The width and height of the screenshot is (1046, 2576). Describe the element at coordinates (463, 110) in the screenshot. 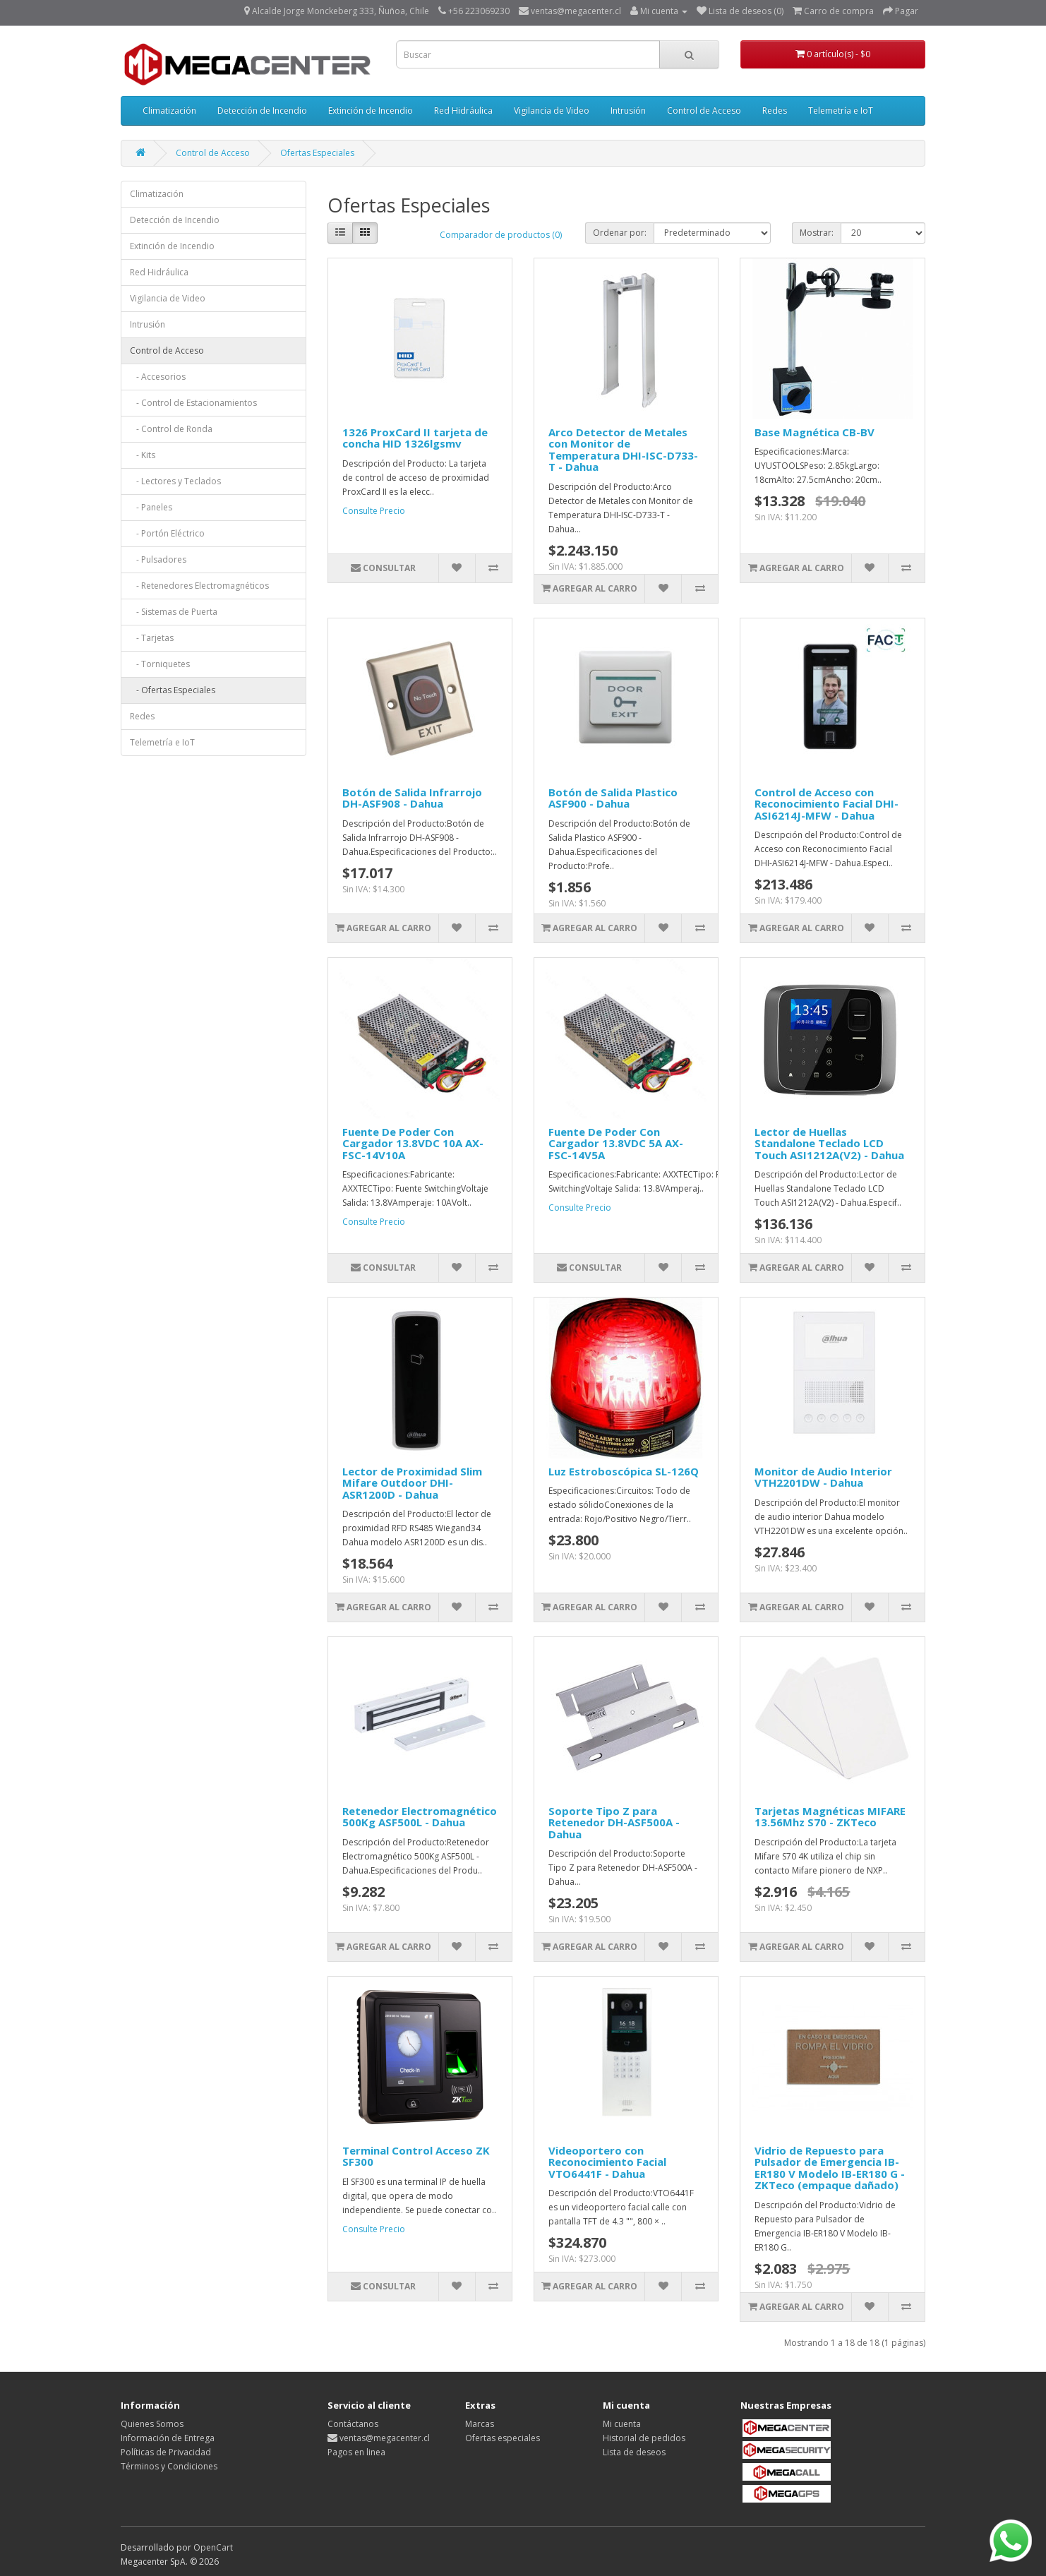

I see `Red Hidráulica` at that location.